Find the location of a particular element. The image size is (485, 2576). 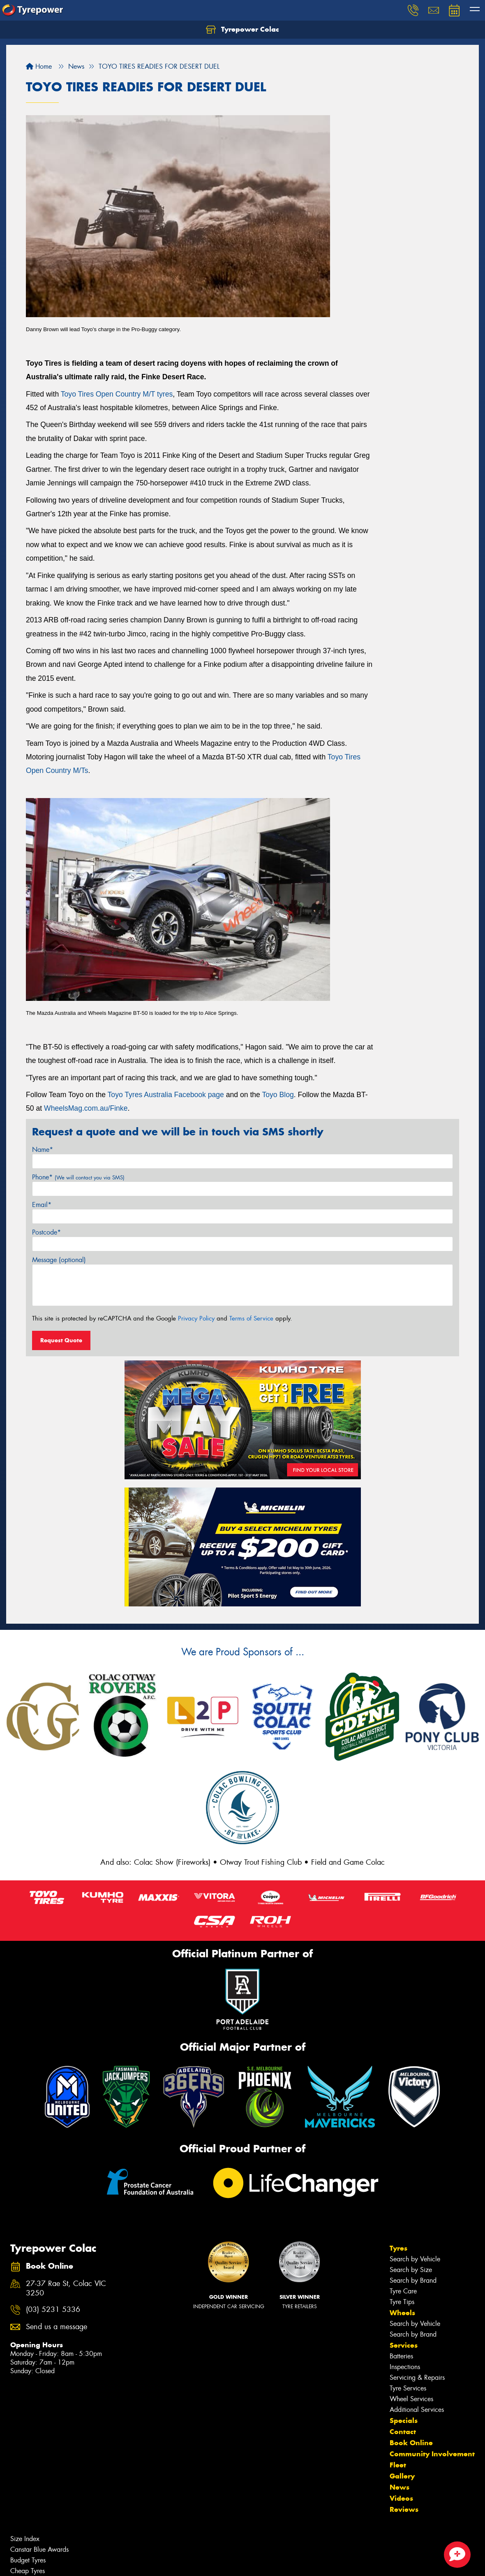

Wheels is located at coordinates (402, 2312).